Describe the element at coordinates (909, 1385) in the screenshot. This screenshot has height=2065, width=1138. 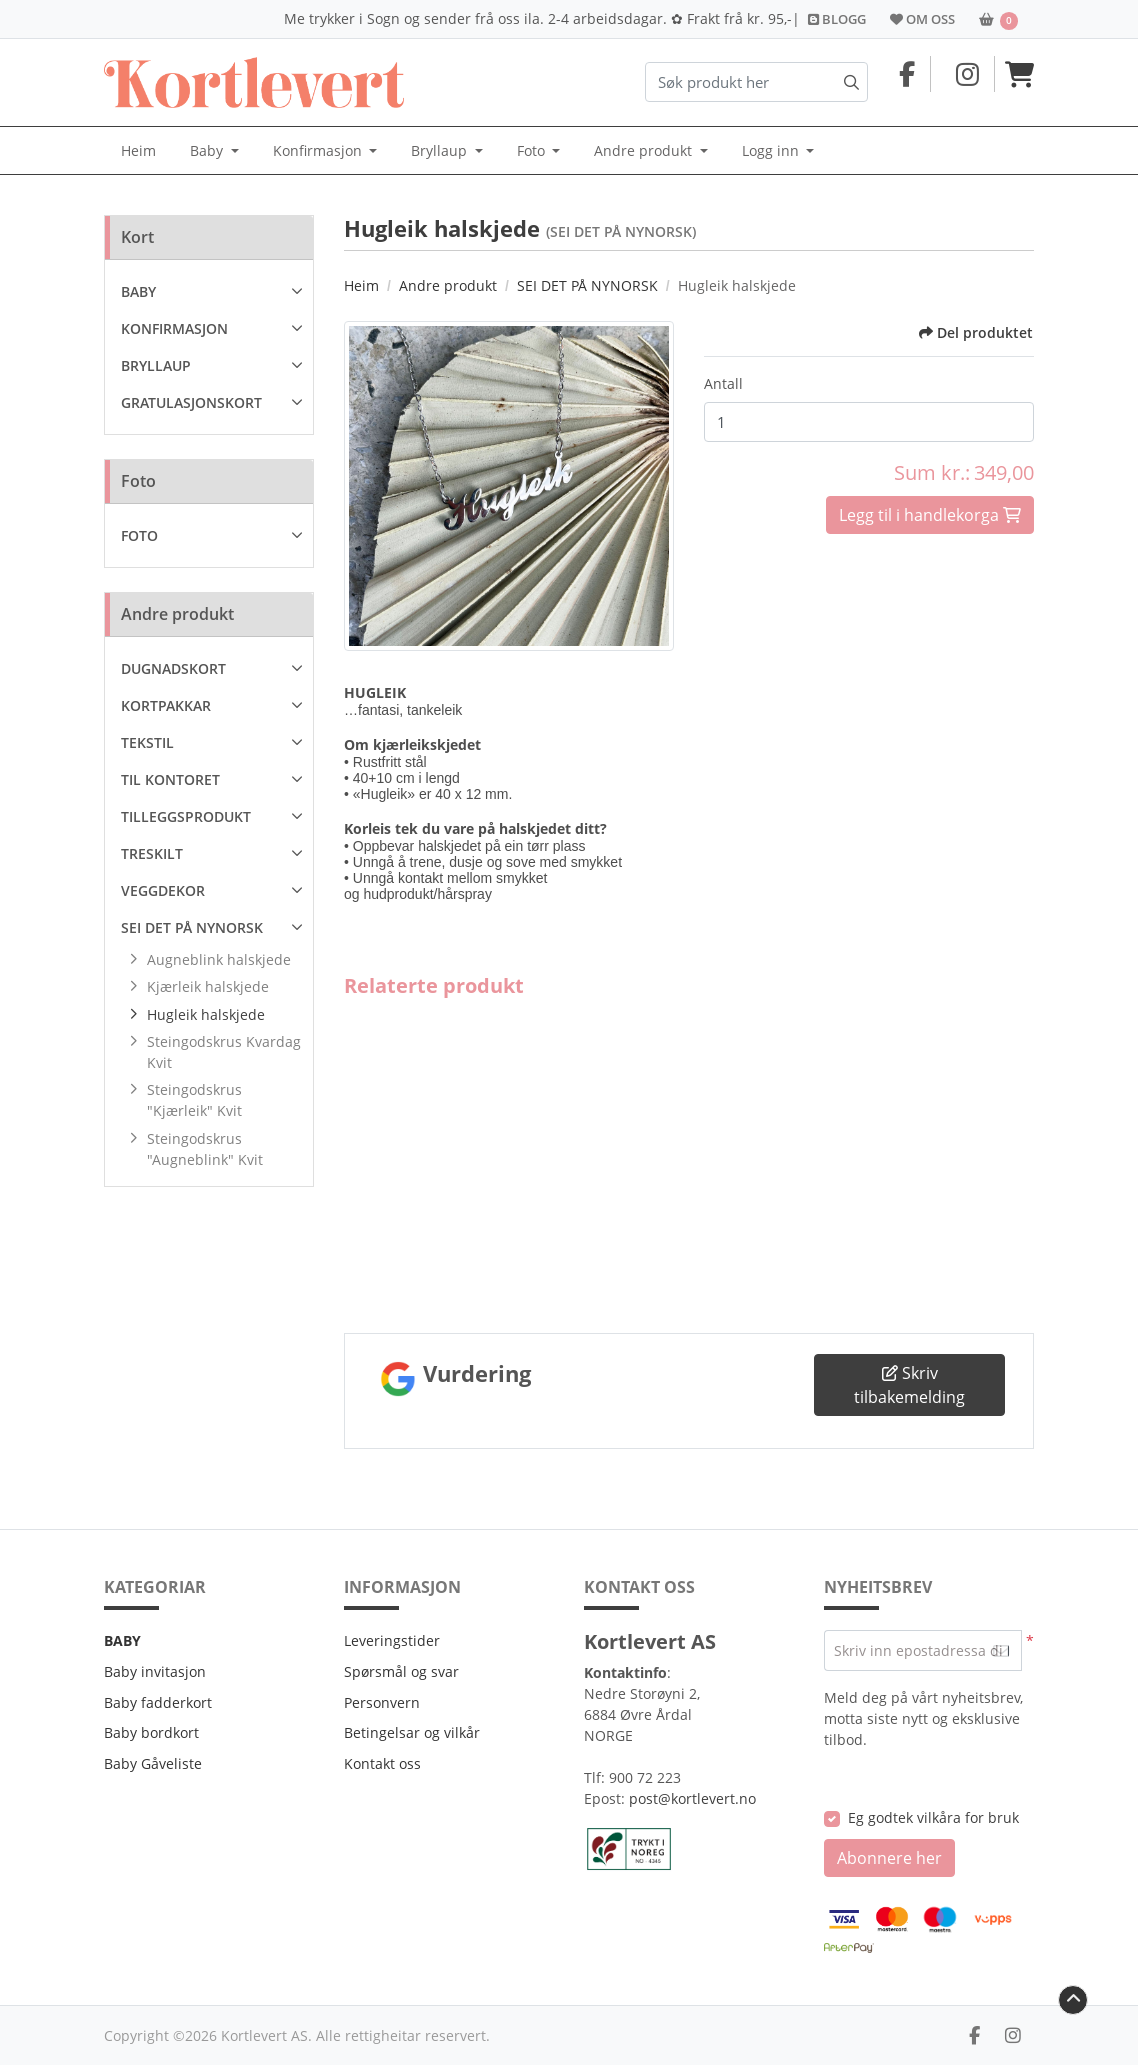
I see `Skriv tilbakemelding` at that location.